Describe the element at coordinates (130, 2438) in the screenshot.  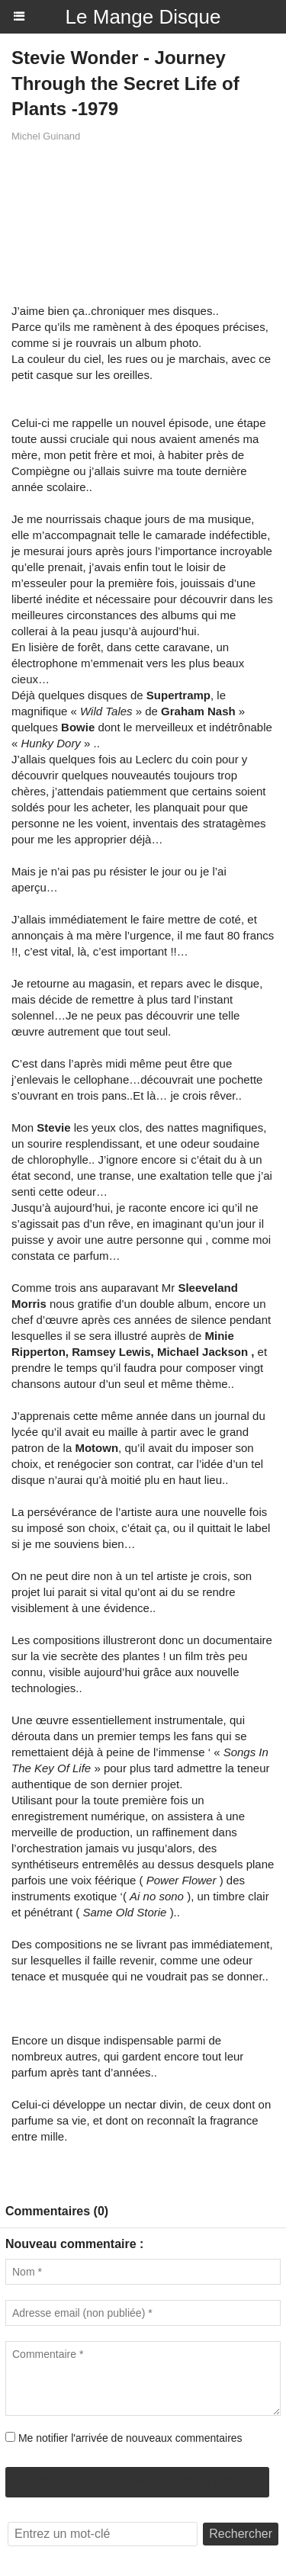
I see `Me notifier l'arrivée de nouveaux commentaires` at that location.